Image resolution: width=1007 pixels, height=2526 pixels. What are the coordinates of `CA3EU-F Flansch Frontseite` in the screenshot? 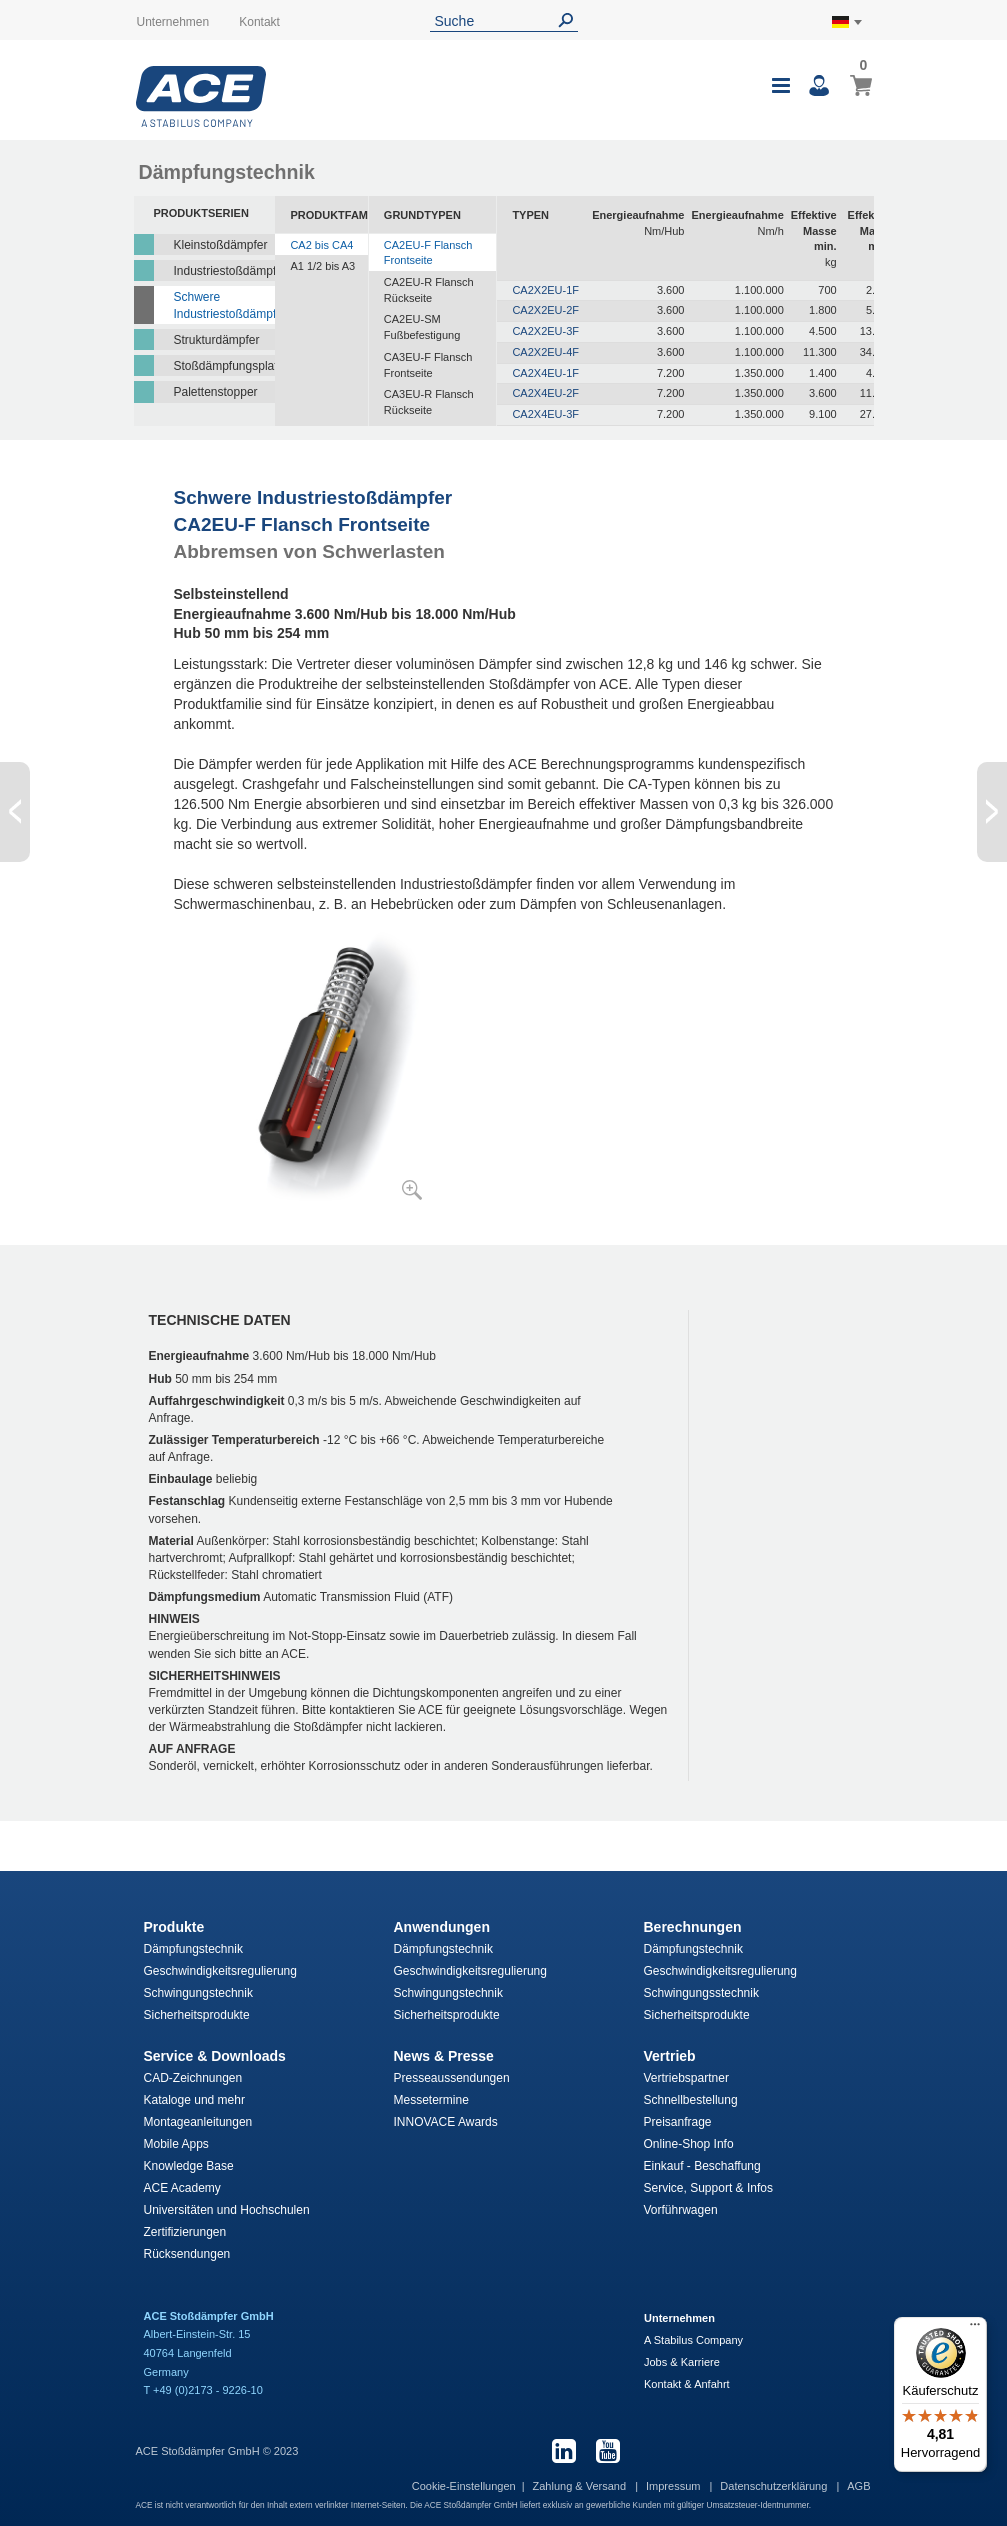 It's located at (428, 365).